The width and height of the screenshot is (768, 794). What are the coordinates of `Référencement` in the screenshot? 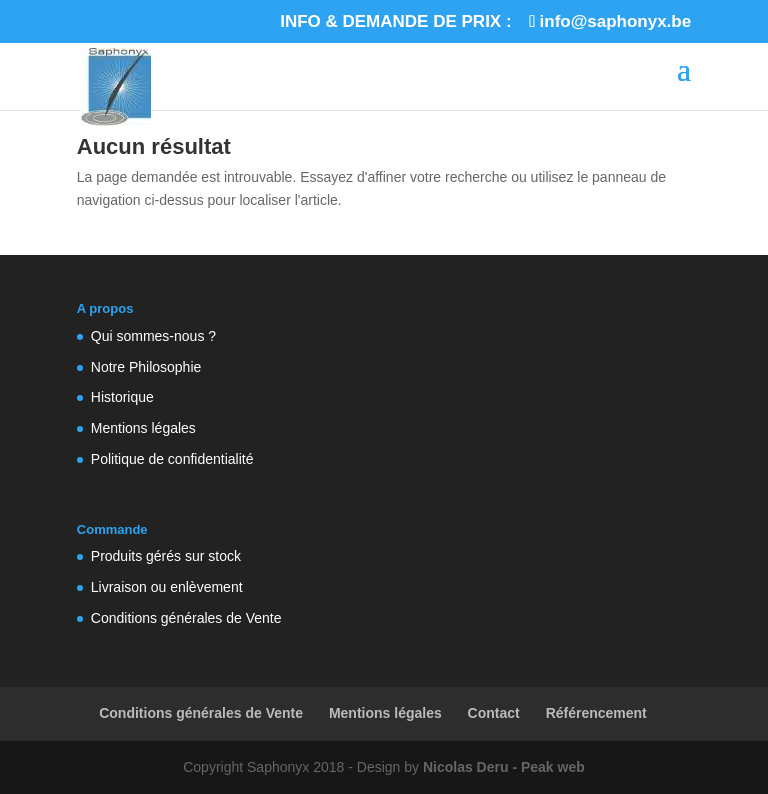 It's located at (596, 713).